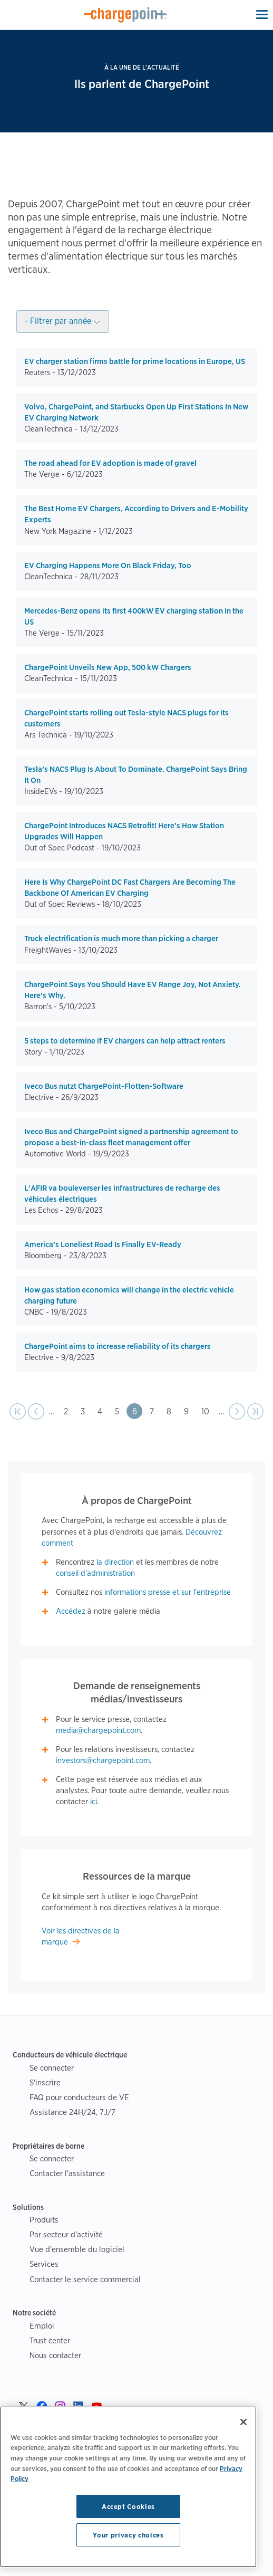 The width and height of the screenshot is (273, 2576). I want to click on Assistance 24H/24, 7J/7, so click(72, 2112).